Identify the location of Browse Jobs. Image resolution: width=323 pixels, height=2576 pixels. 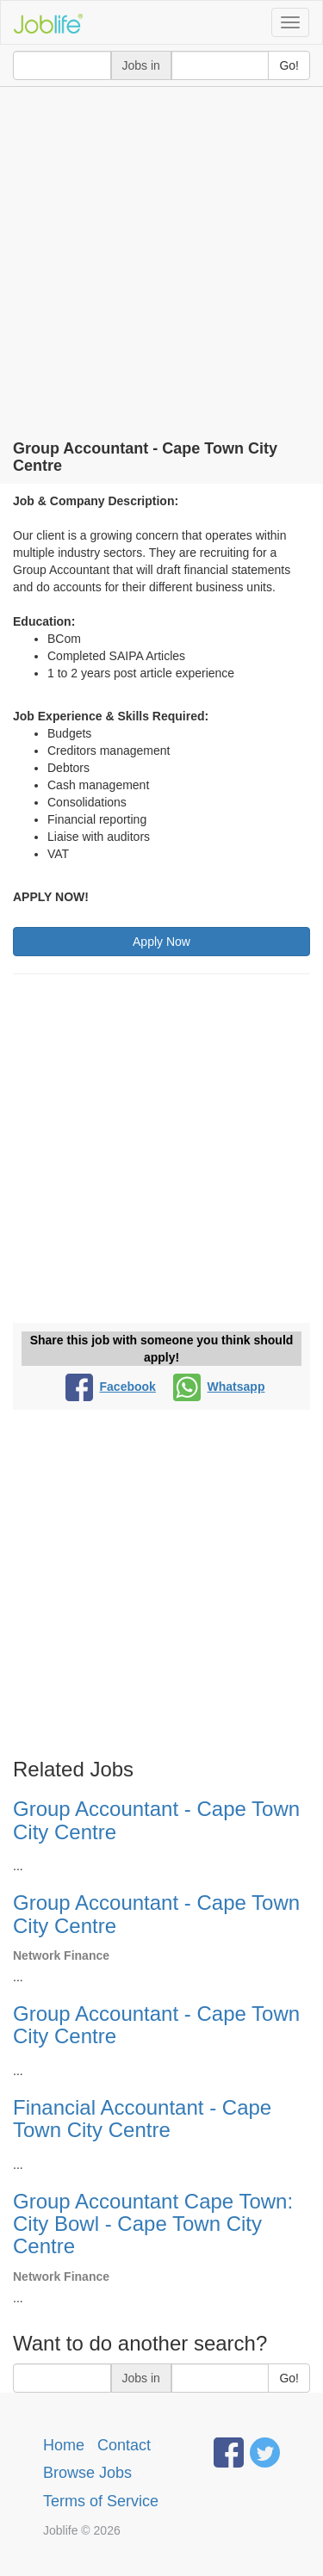
(87, 2472).